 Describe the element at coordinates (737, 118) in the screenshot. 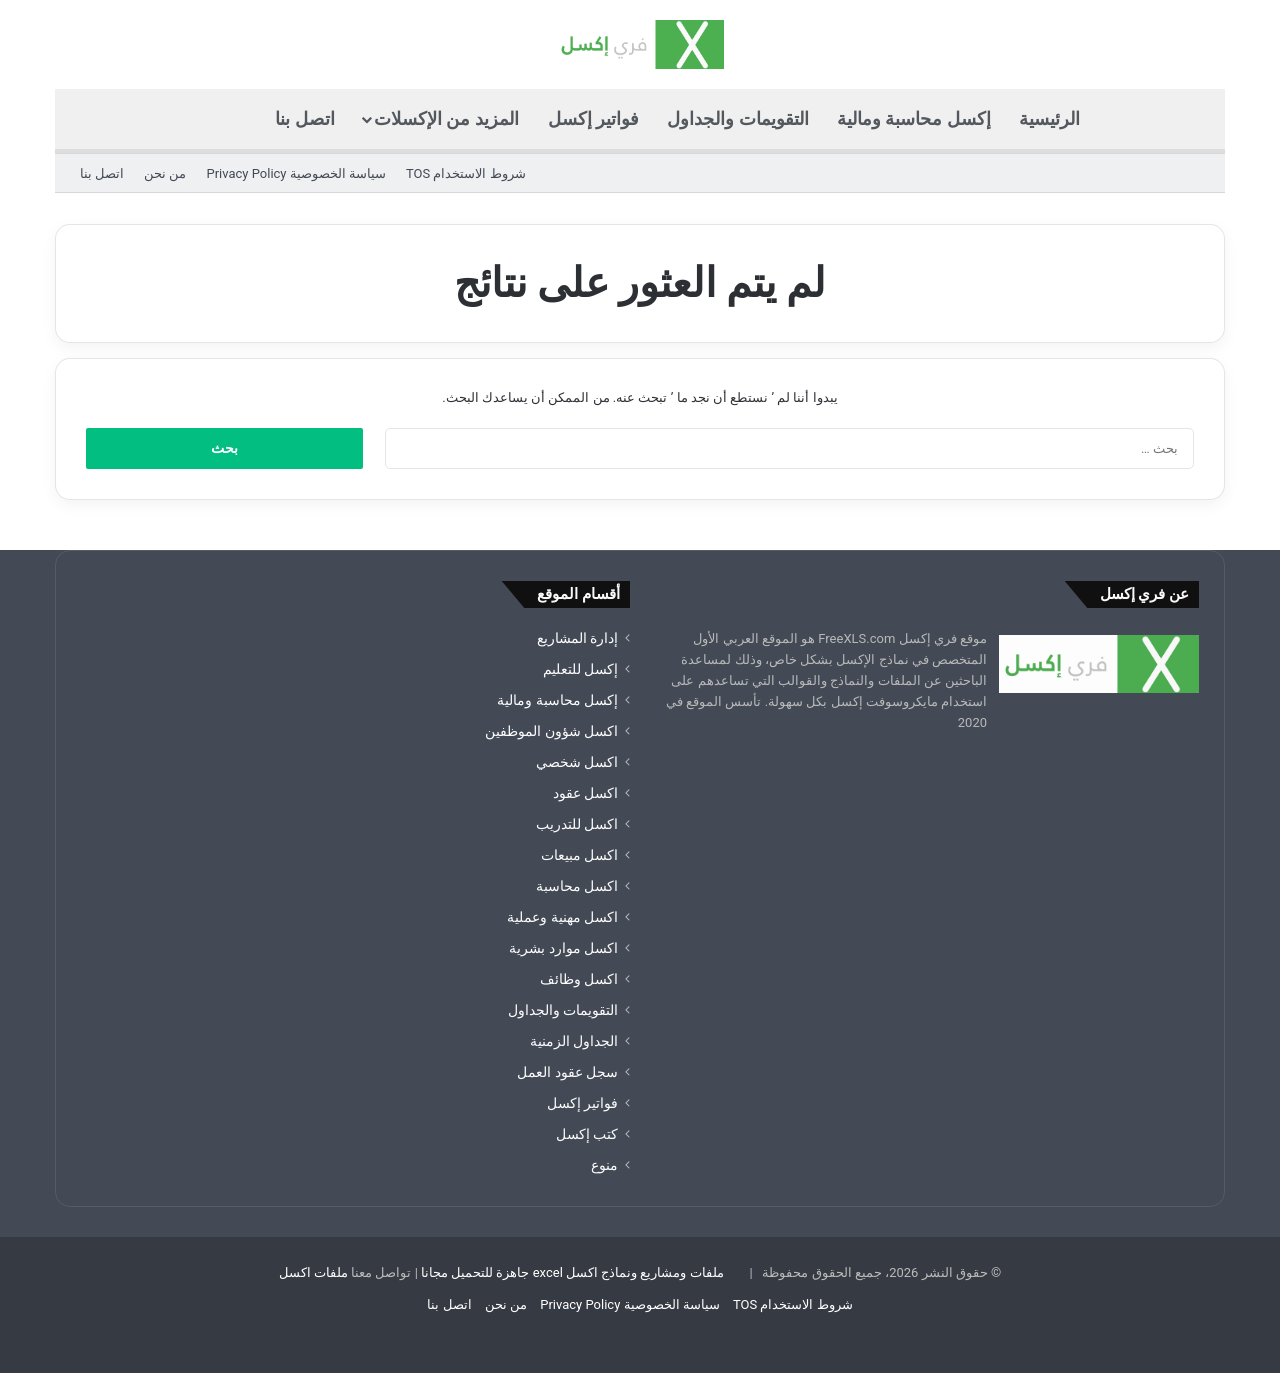

I see `التقويمات والجداول` at that location.